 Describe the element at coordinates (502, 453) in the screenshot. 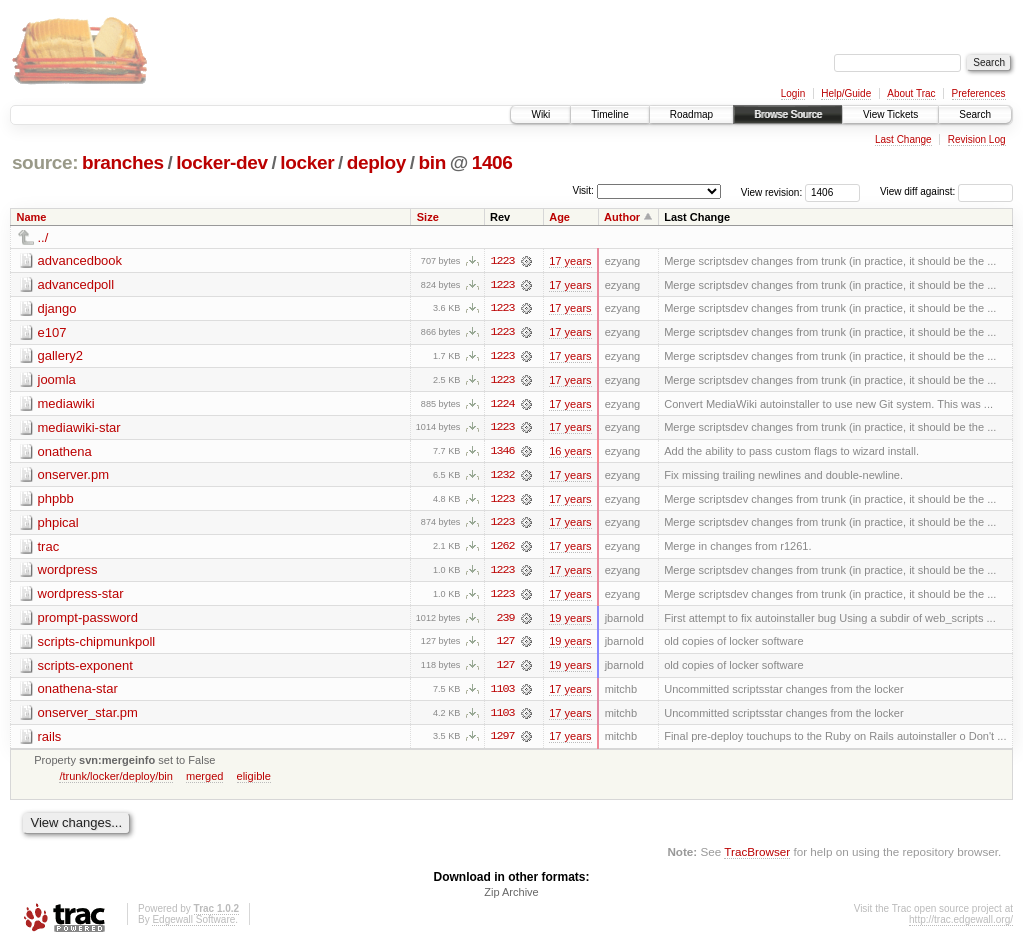

I see `1346` at that location.